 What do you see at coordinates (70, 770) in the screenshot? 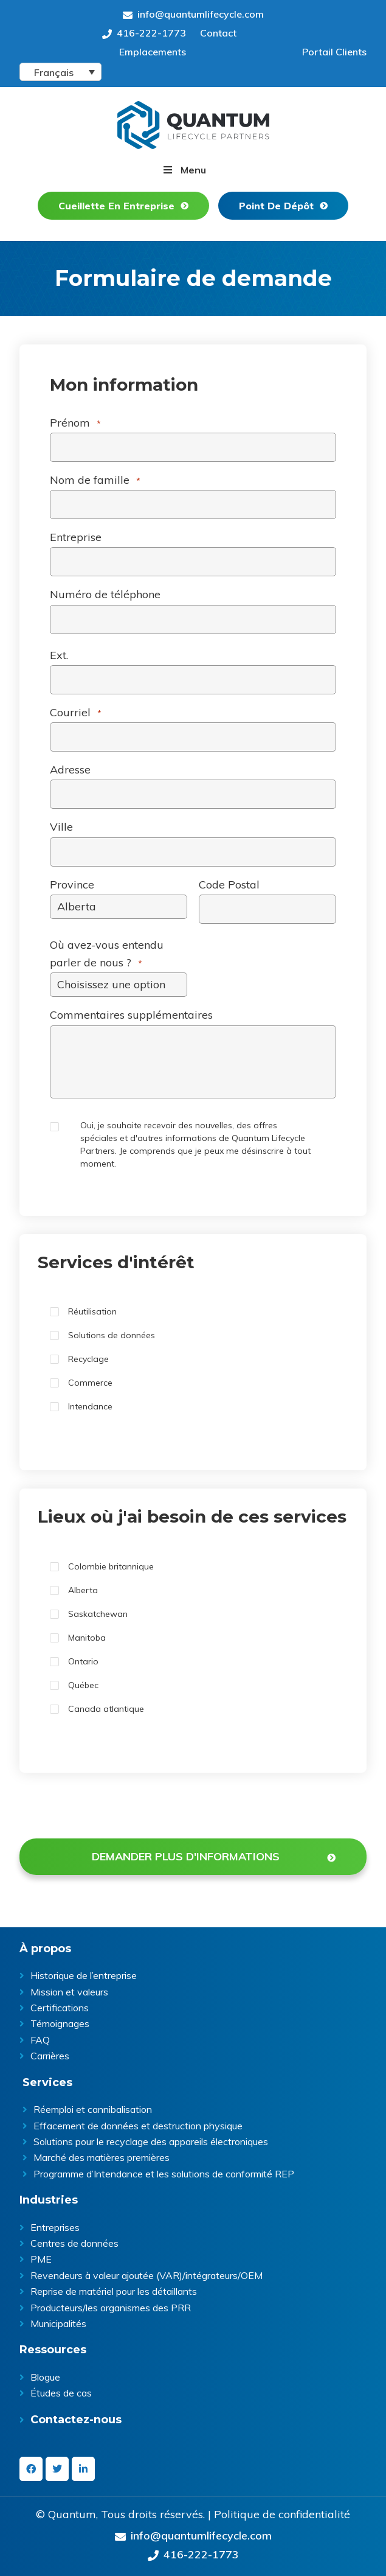
I see `Adresse` at bounding box center [70, 770].